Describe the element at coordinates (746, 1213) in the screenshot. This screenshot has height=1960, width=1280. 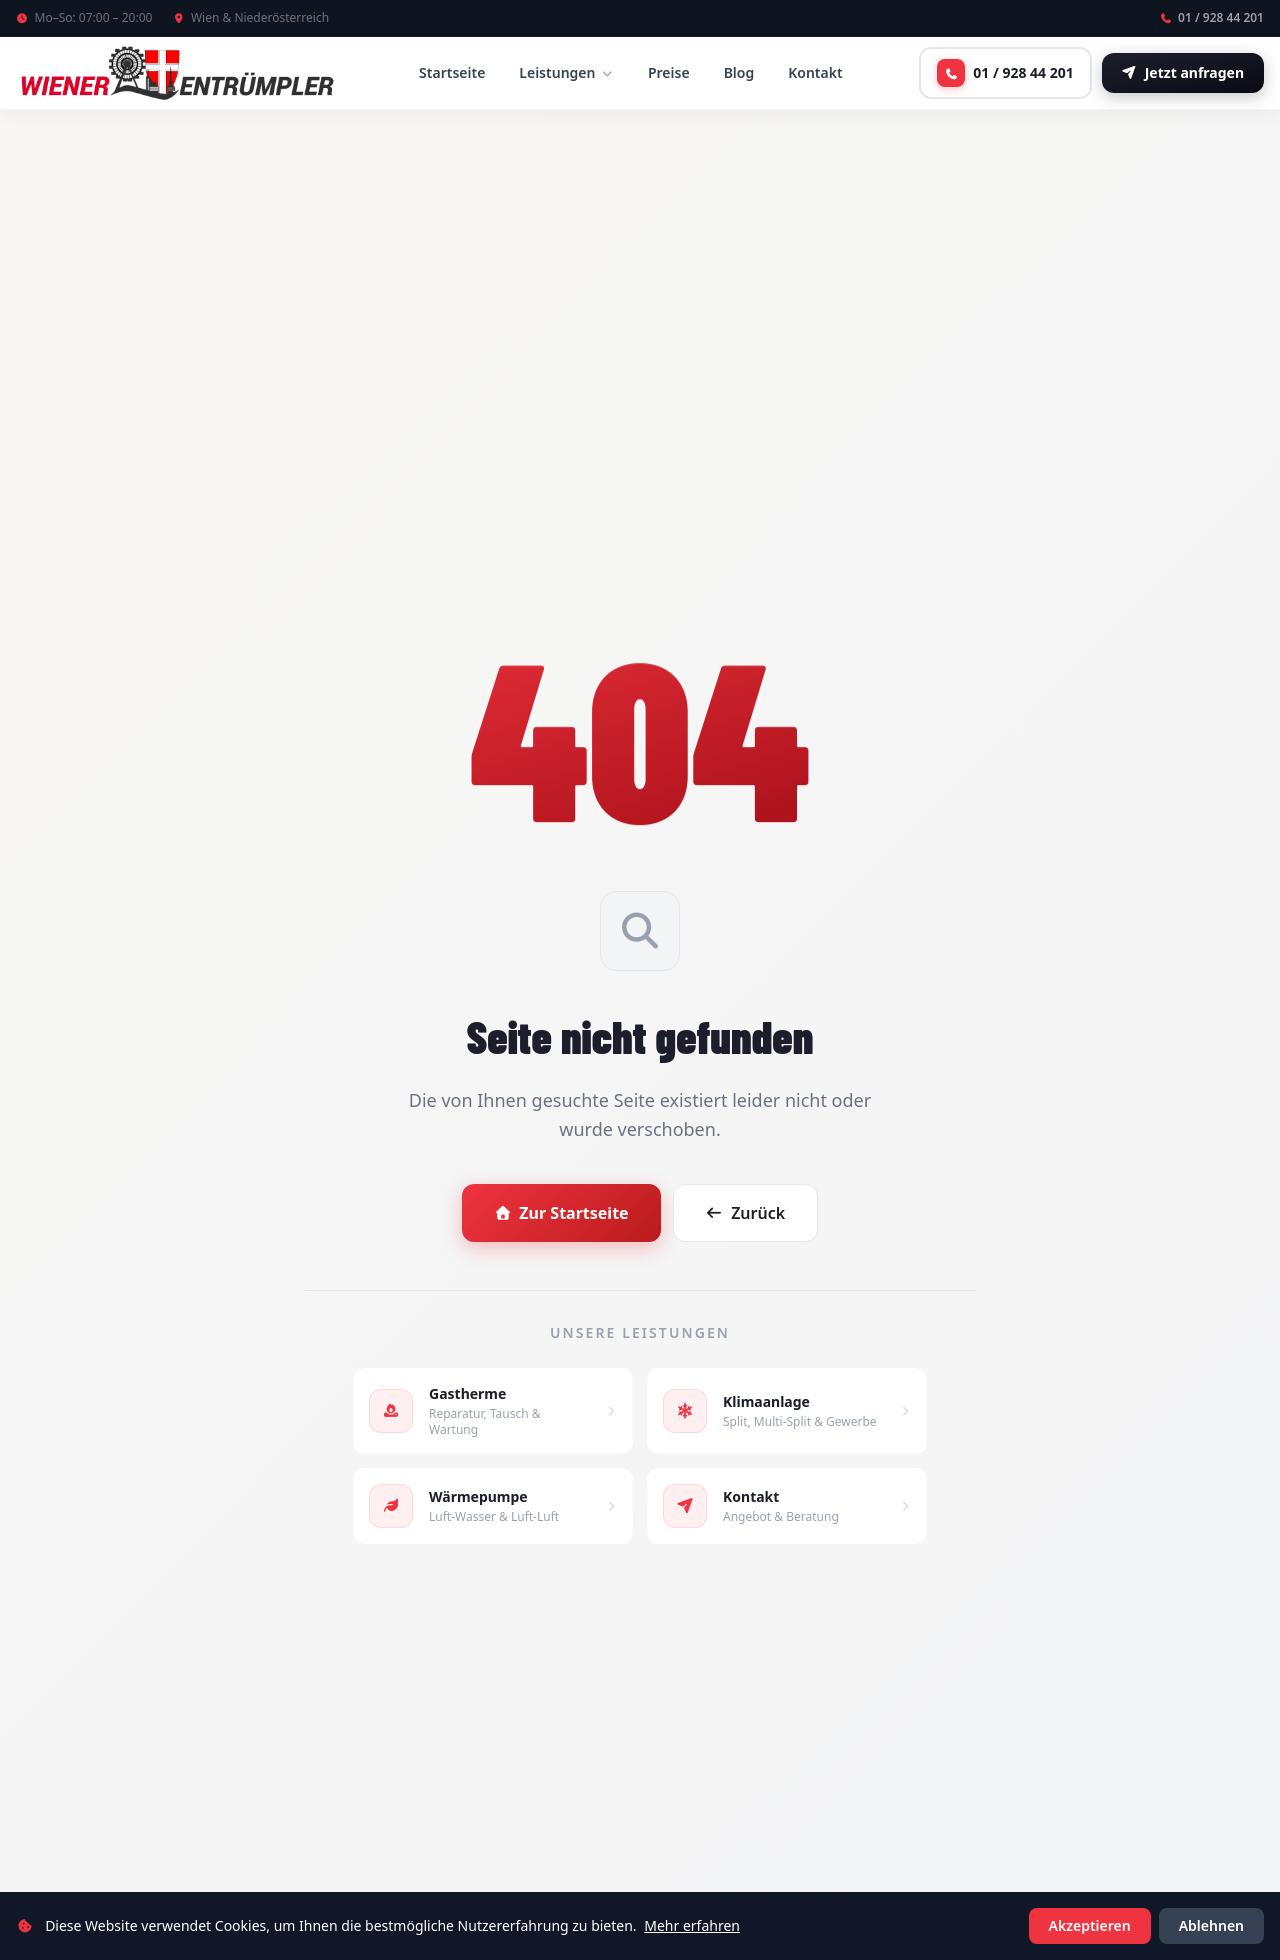
I see `Zurück` at that location.